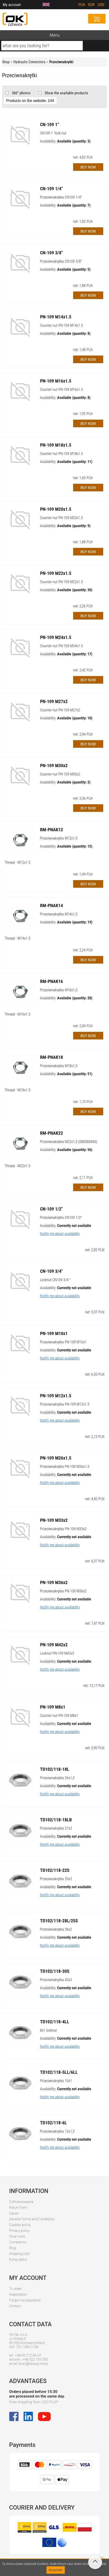  Describe the element at coordinates (55, 1458) in the screenshot. I see `PN-109 M26x1.5` at that location.